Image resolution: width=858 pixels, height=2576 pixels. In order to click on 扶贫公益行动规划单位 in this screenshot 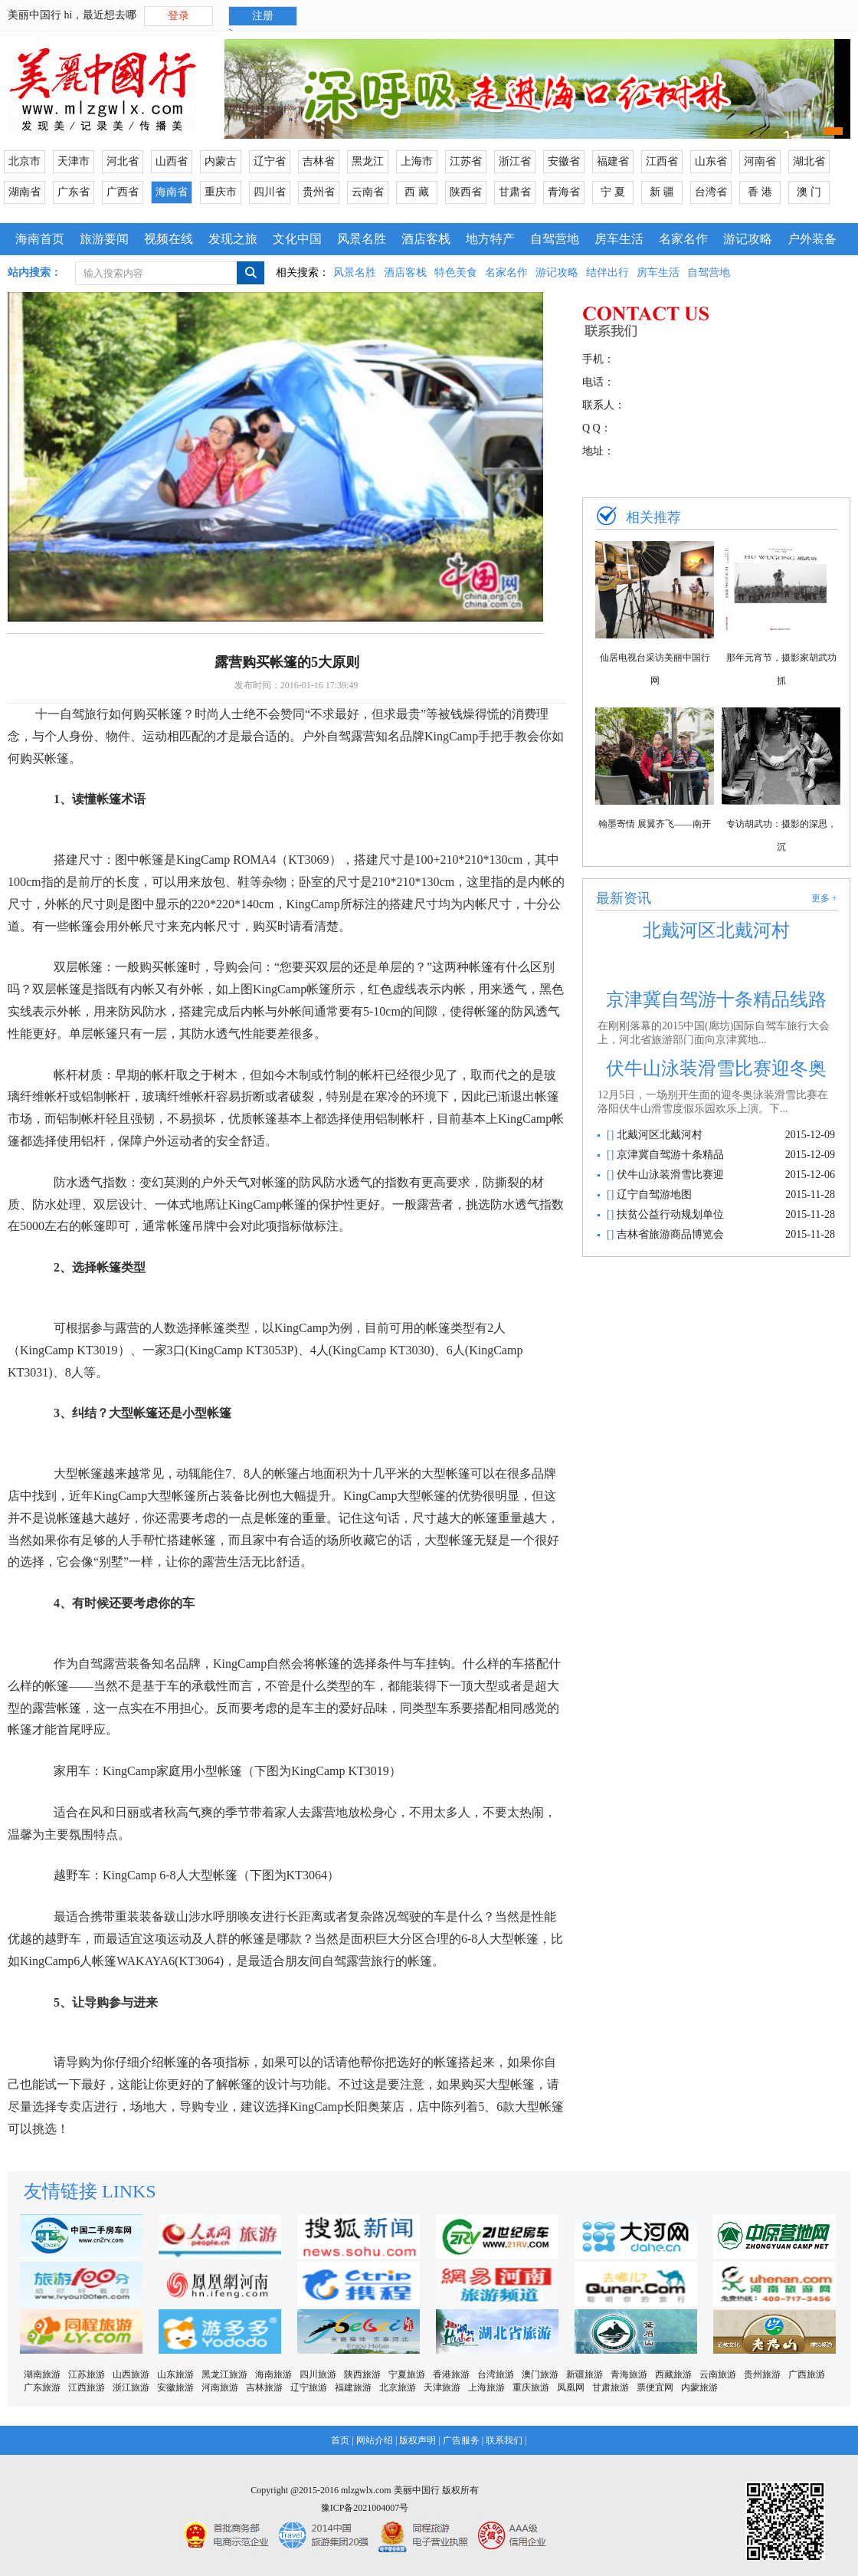, I will do `click(669, 1214)`.